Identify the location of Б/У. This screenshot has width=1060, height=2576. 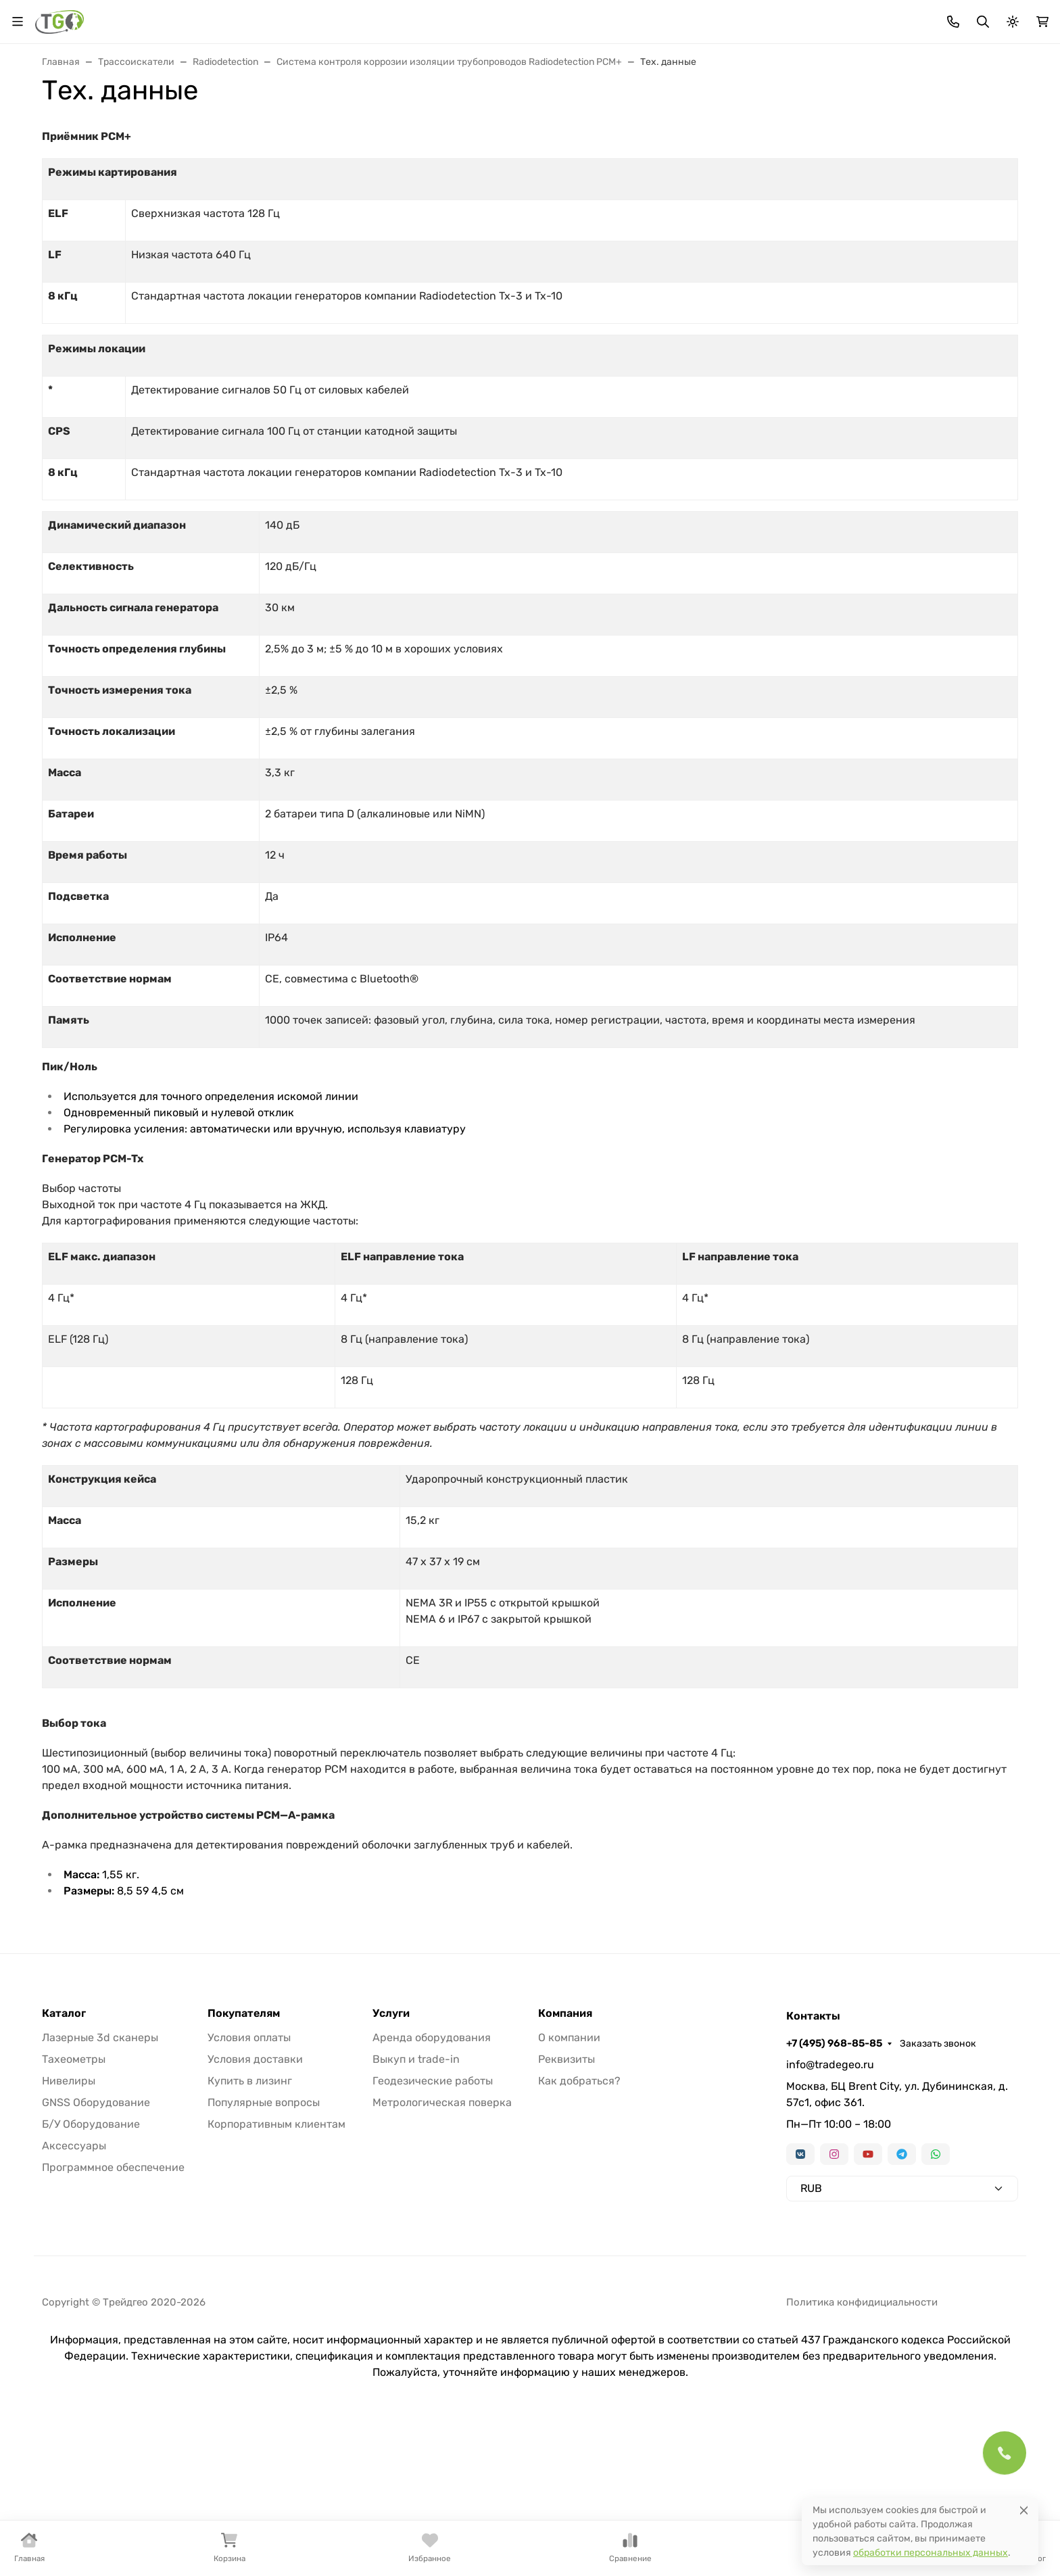
(868, 123).